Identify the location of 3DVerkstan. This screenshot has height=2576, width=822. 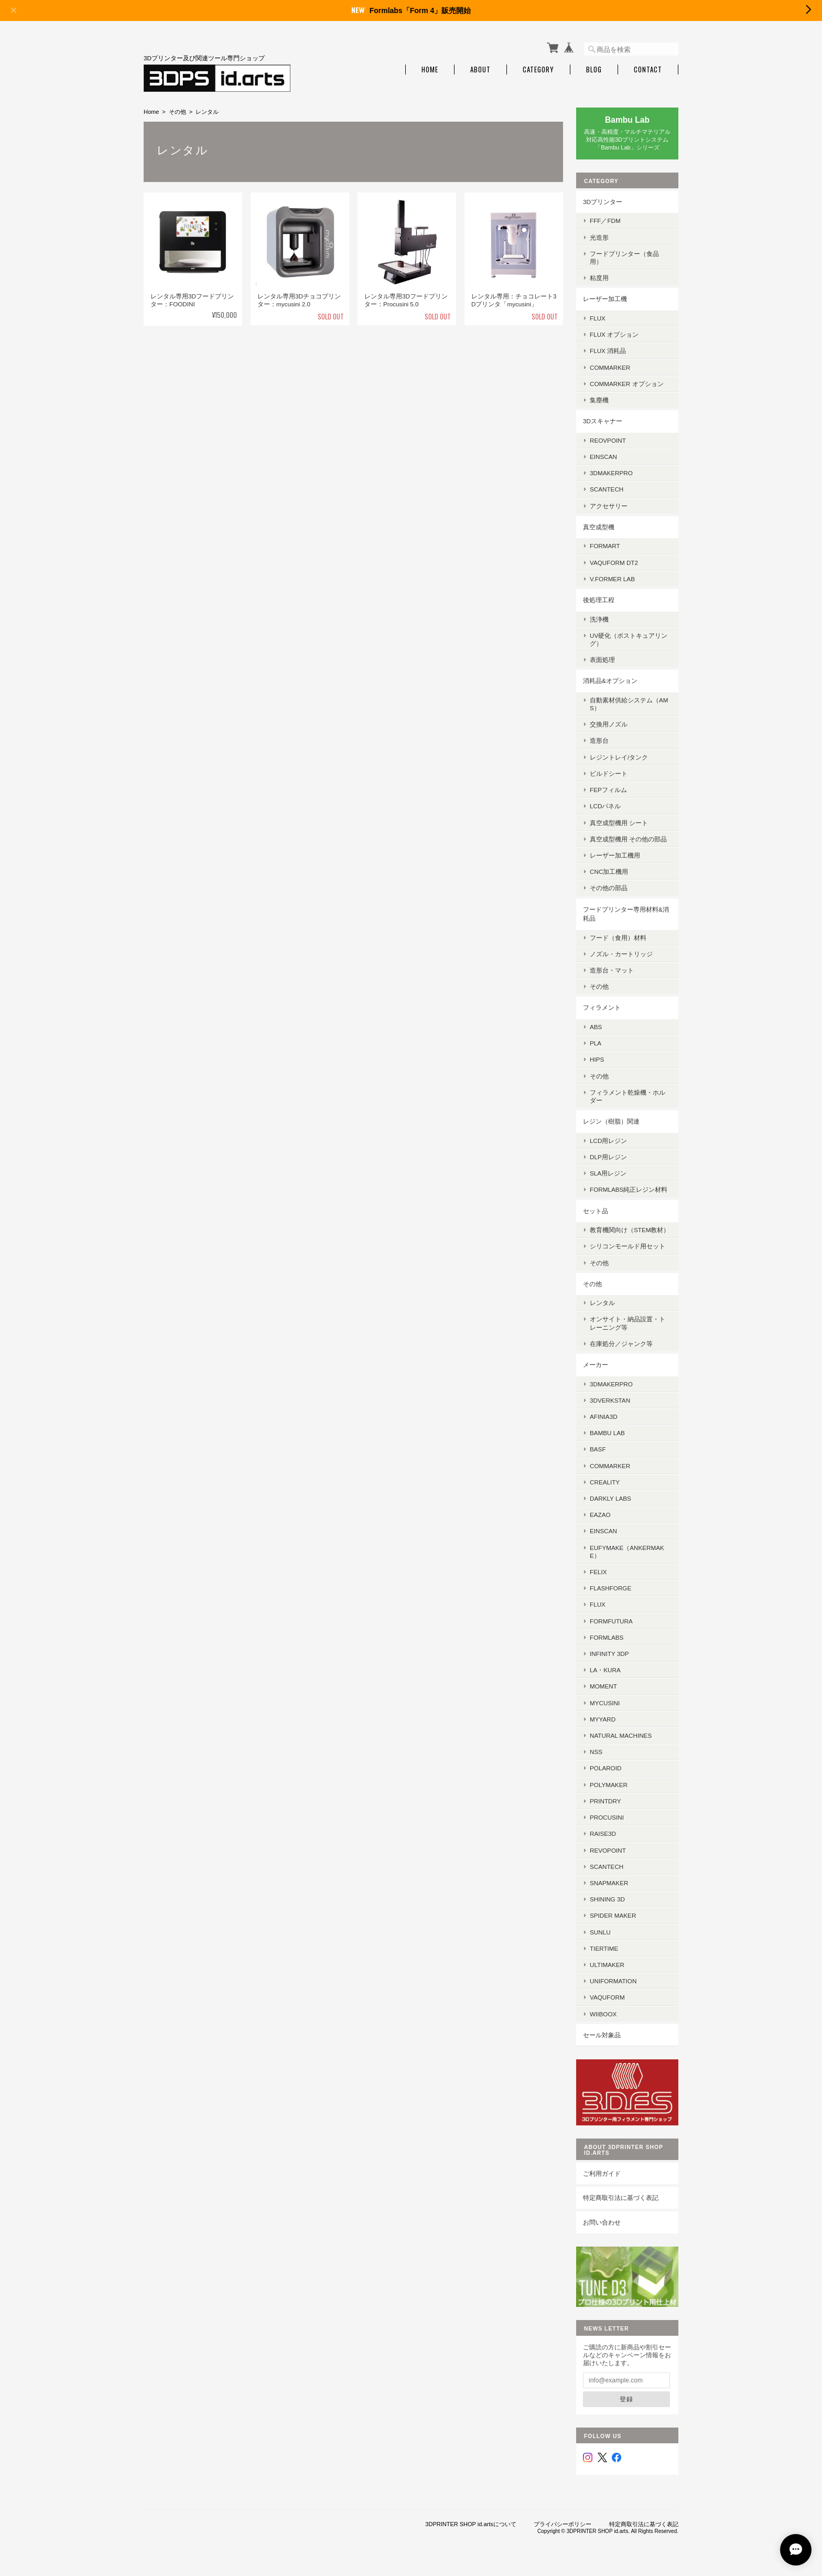
(610, 1400).